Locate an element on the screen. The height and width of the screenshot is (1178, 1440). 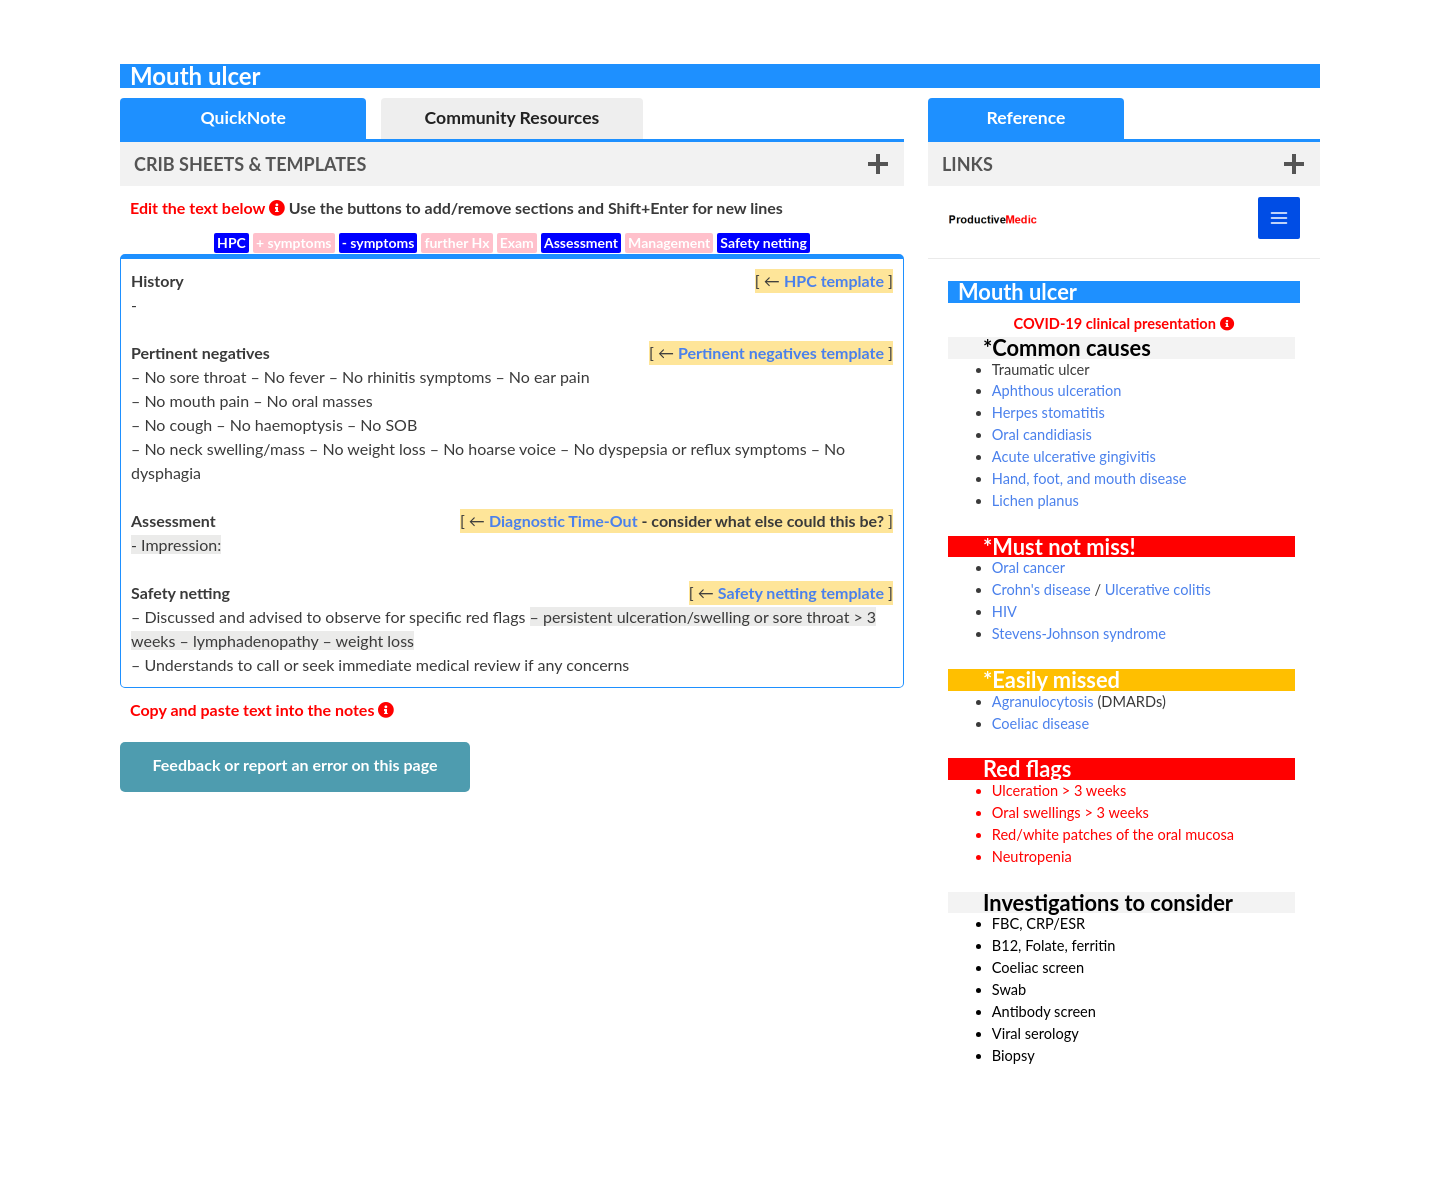
Safety netting is located at coordinates (763, 242).